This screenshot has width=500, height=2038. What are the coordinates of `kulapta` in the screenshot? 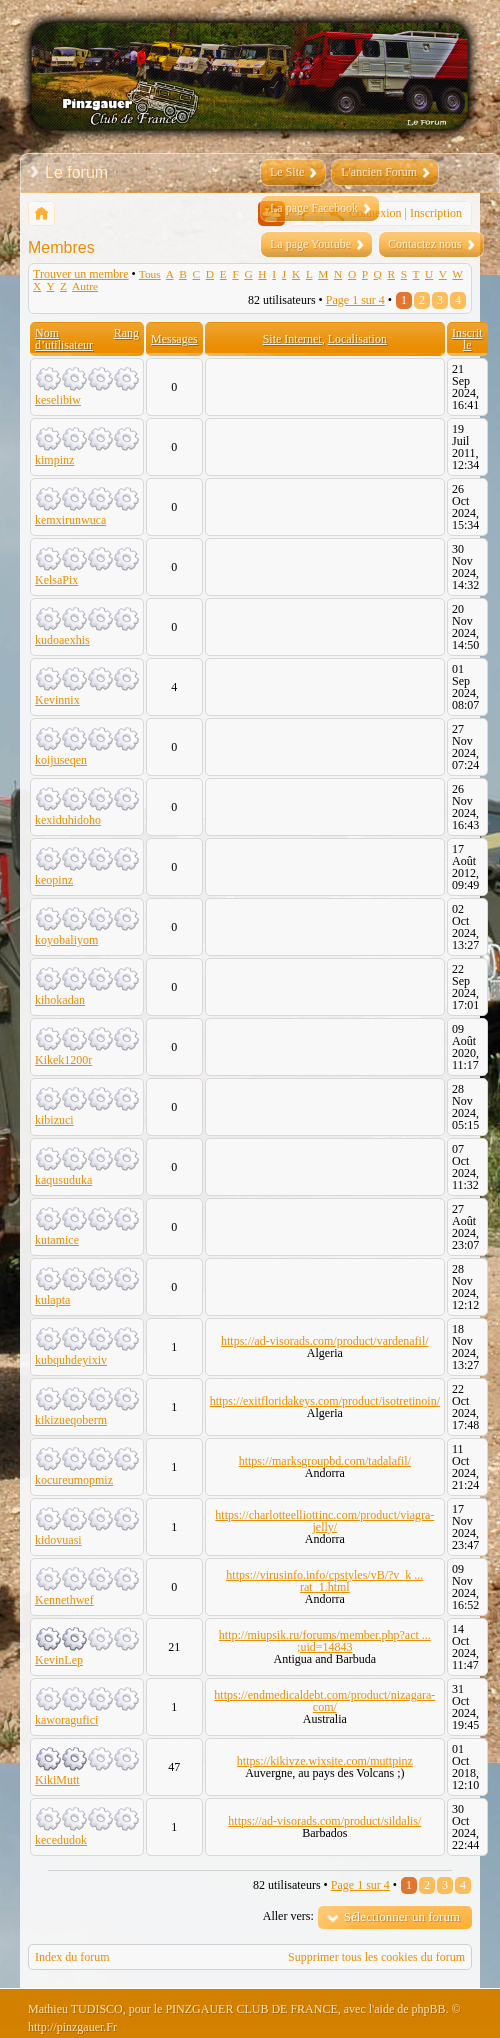 It's located at (52, 1300).